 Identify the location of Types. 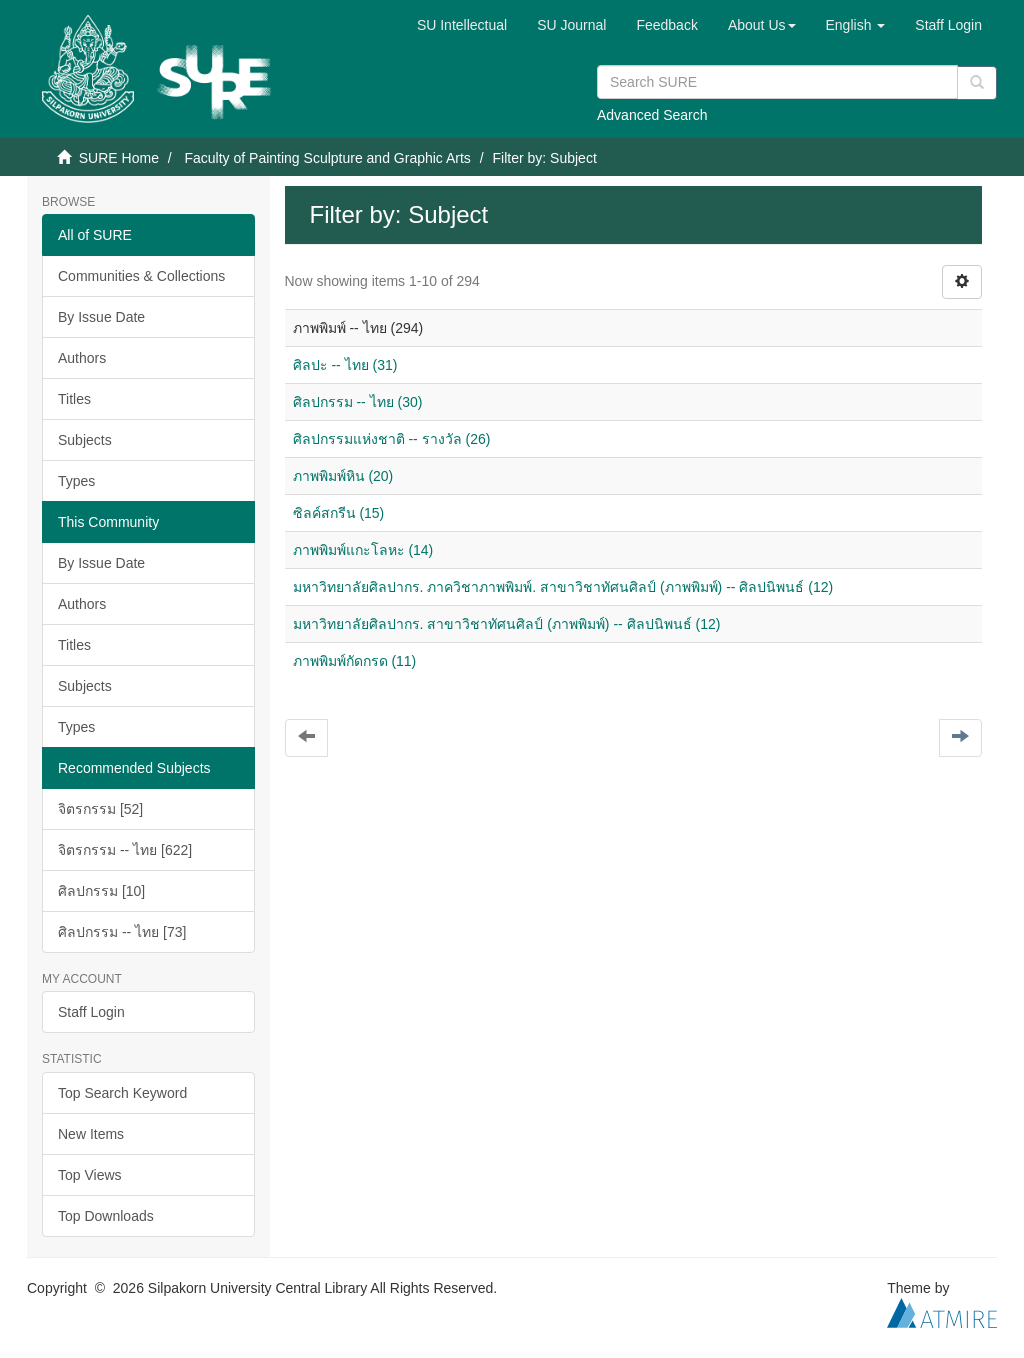
(76, 481).